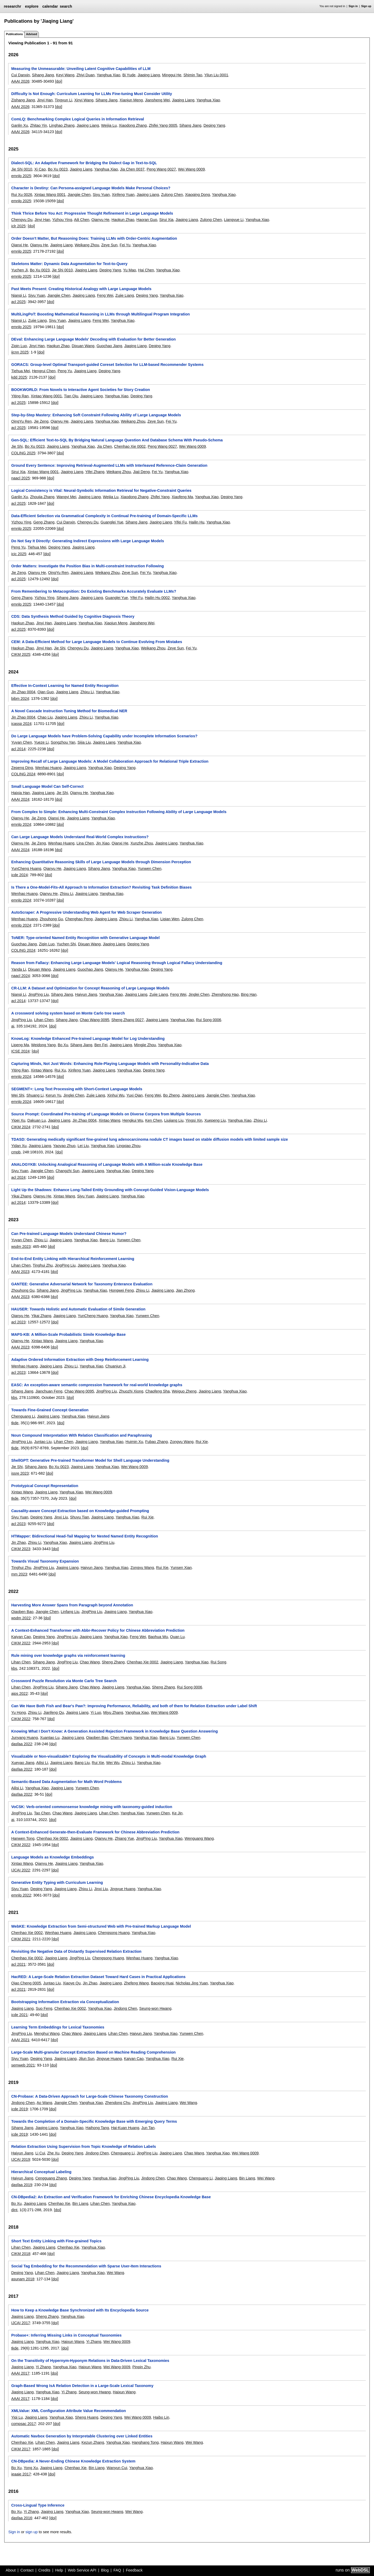 The height and width of the screenshot is (2576, 374). What do you see at coordinates (145, 2442) in the screenshot?
I see `Hanghang Tong` at bounding box center [145, 2442].